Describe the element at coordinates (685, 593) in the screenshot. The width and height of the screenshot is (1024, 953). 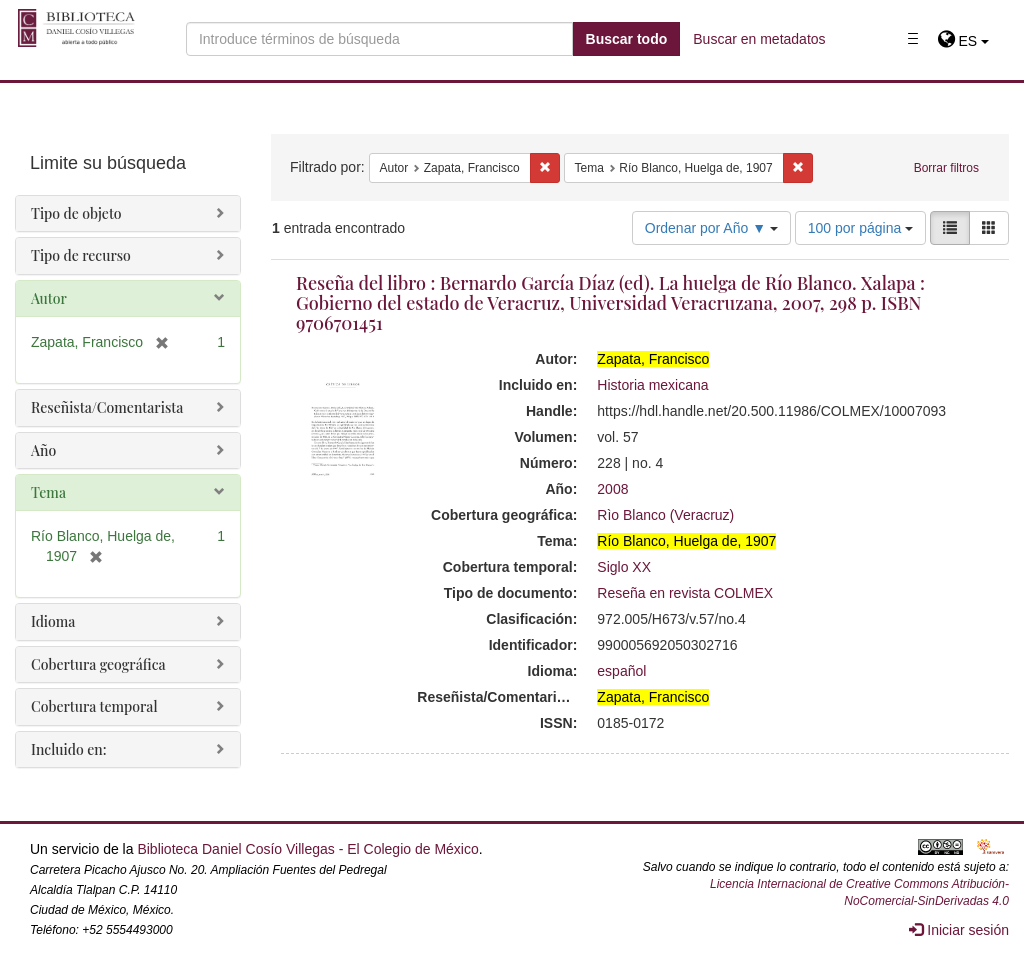
I see `Reseña en revista COLMEX` at that location.